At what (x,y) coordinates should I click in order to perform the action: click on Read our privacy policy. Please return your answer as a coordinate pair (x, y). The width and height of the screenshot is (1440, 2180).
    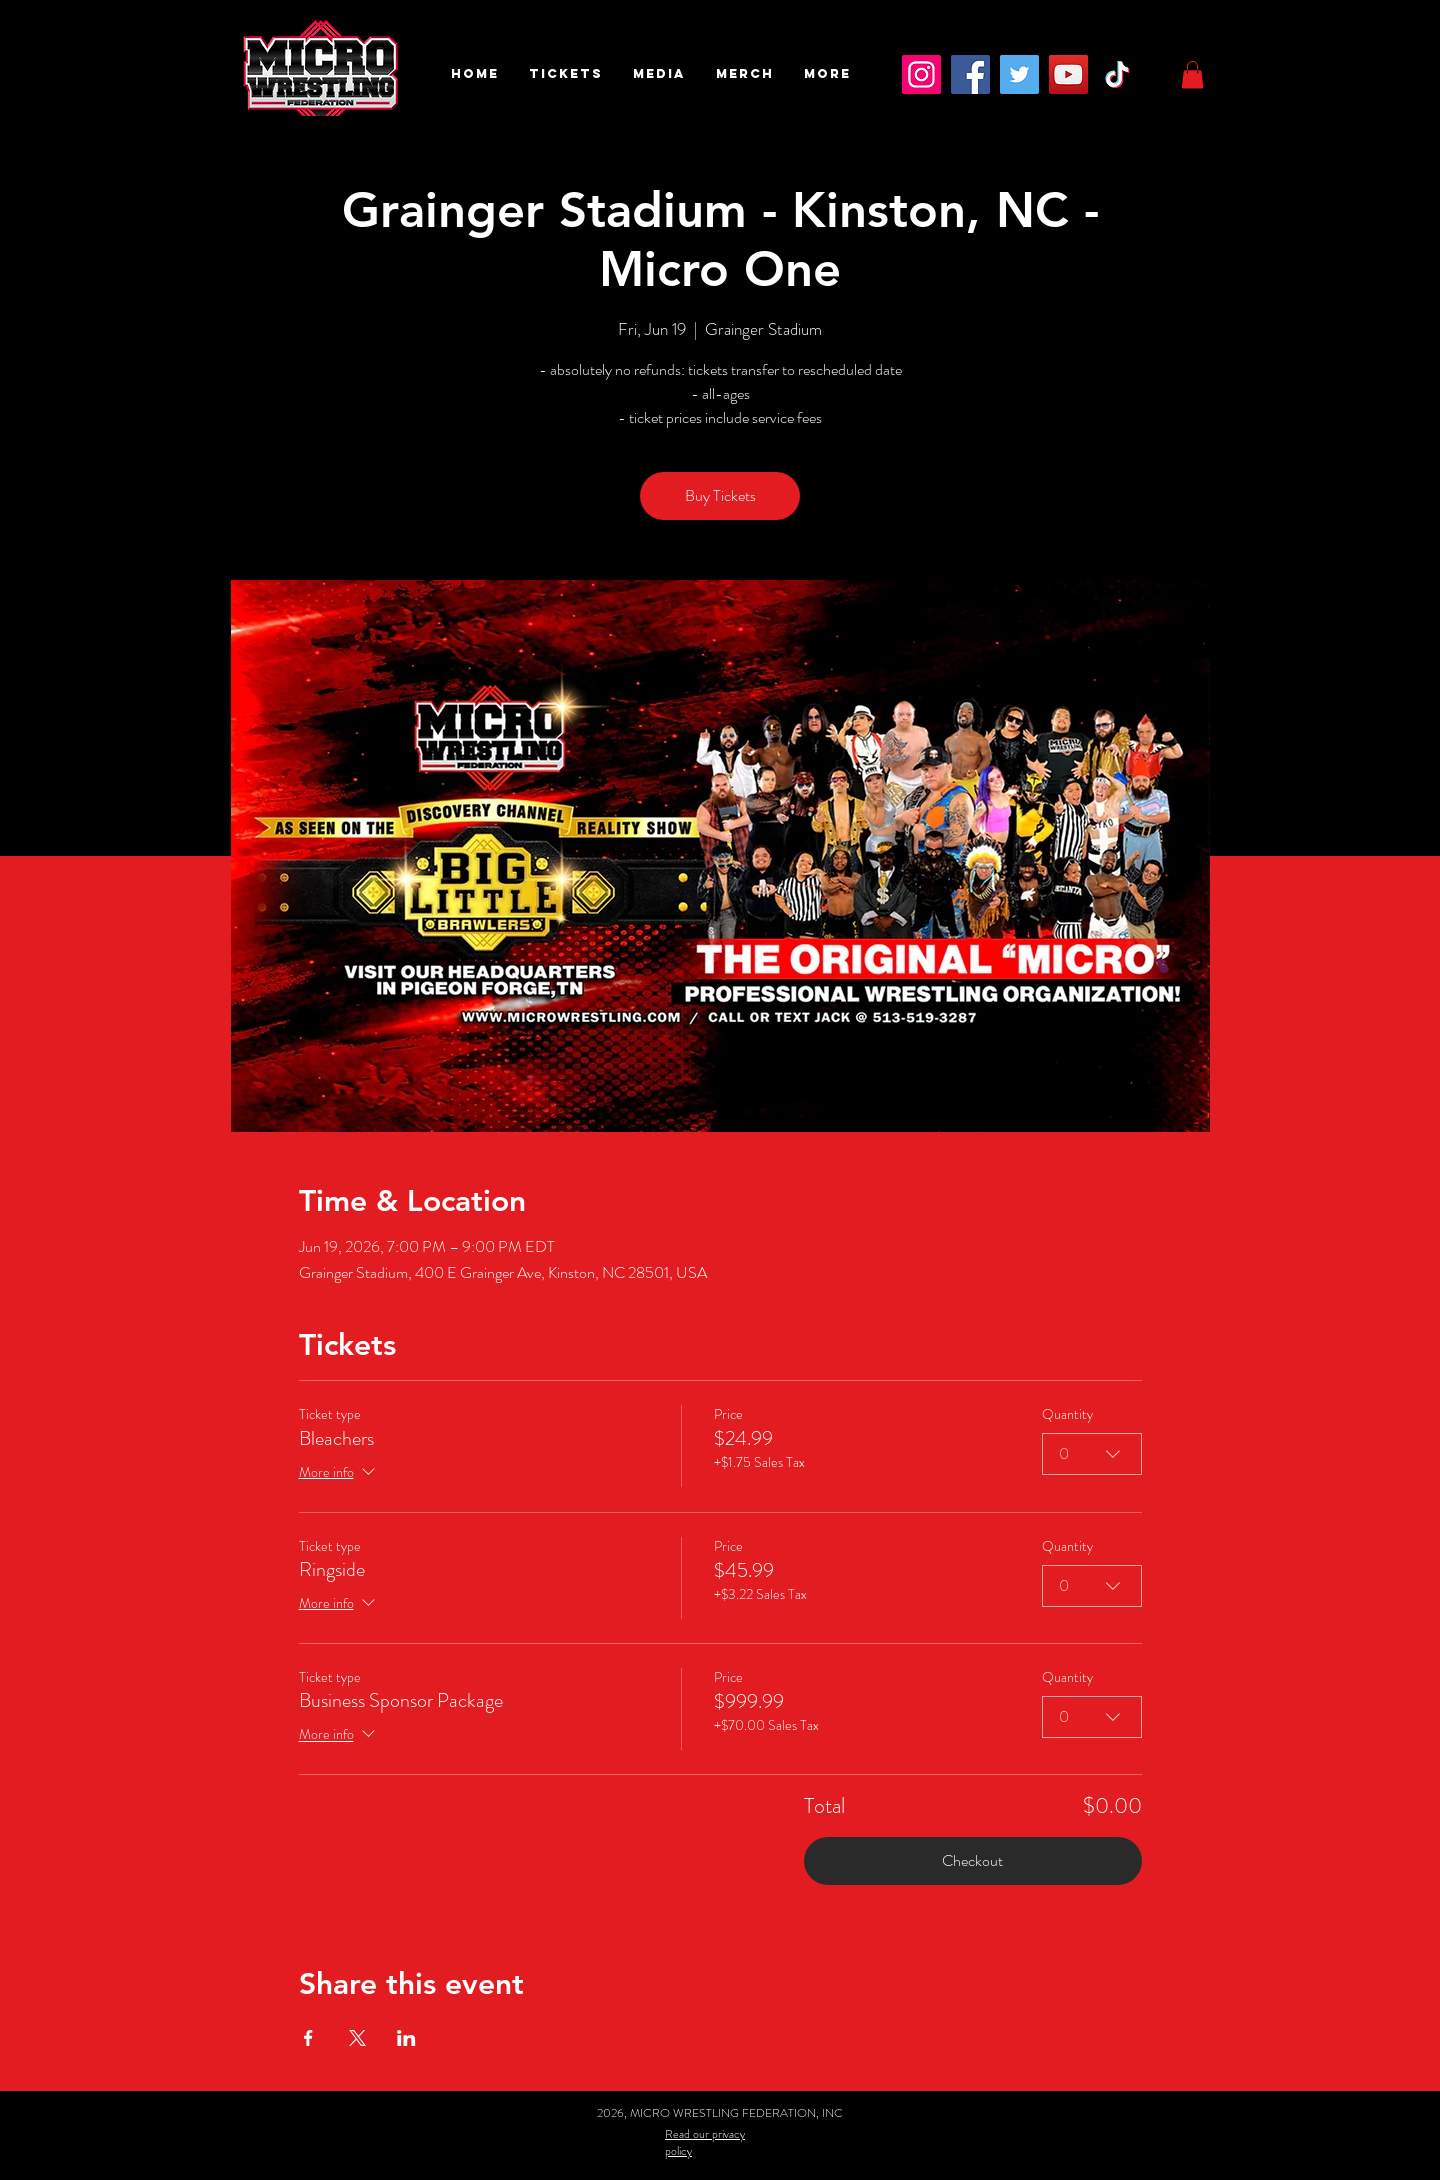
    Looking at the image, I should click on (705, 2142).